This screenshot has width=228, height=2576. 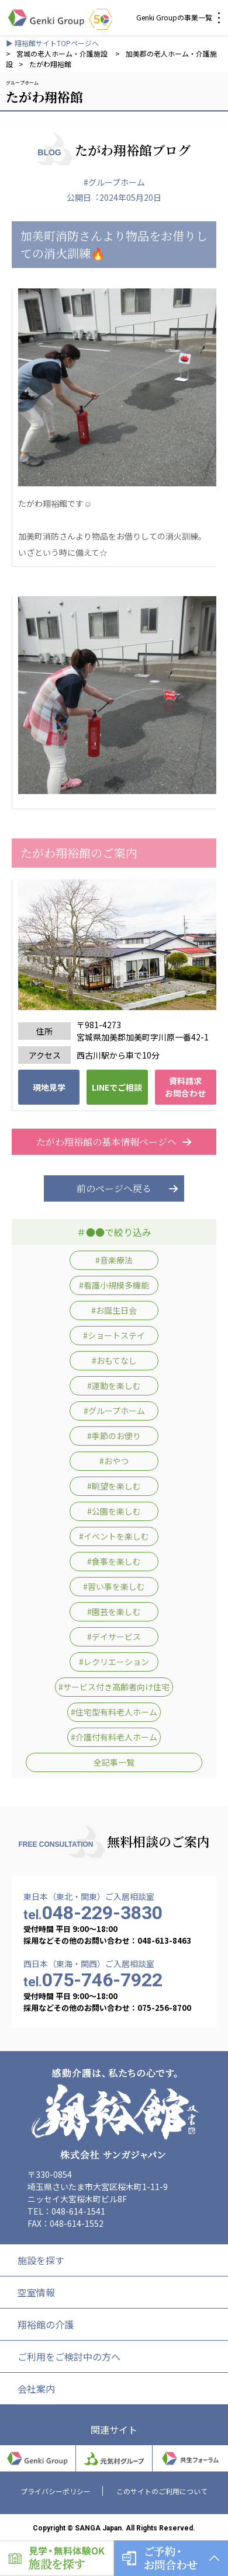 I want to click on 翔裕館の介護, so click(x=46, y=2324).